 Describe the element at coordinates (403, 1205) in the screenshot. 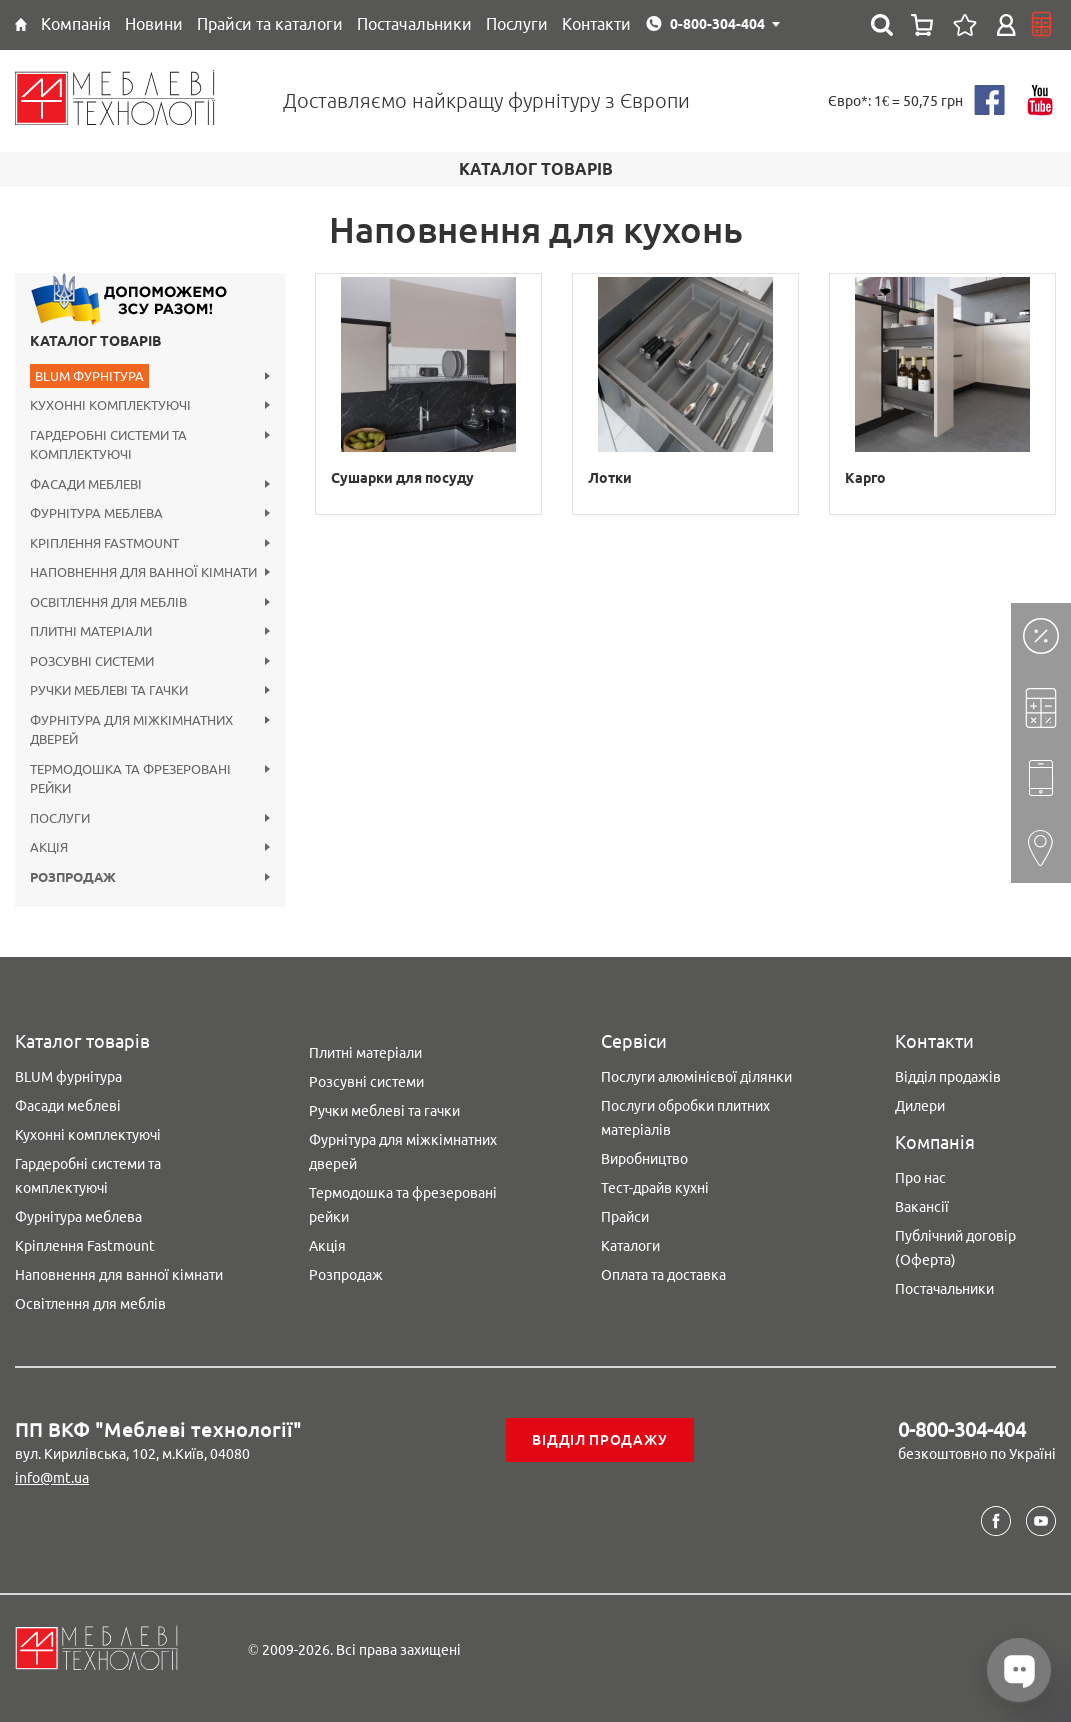

I see `Термодошка та фрезеровані рейки` at that location.